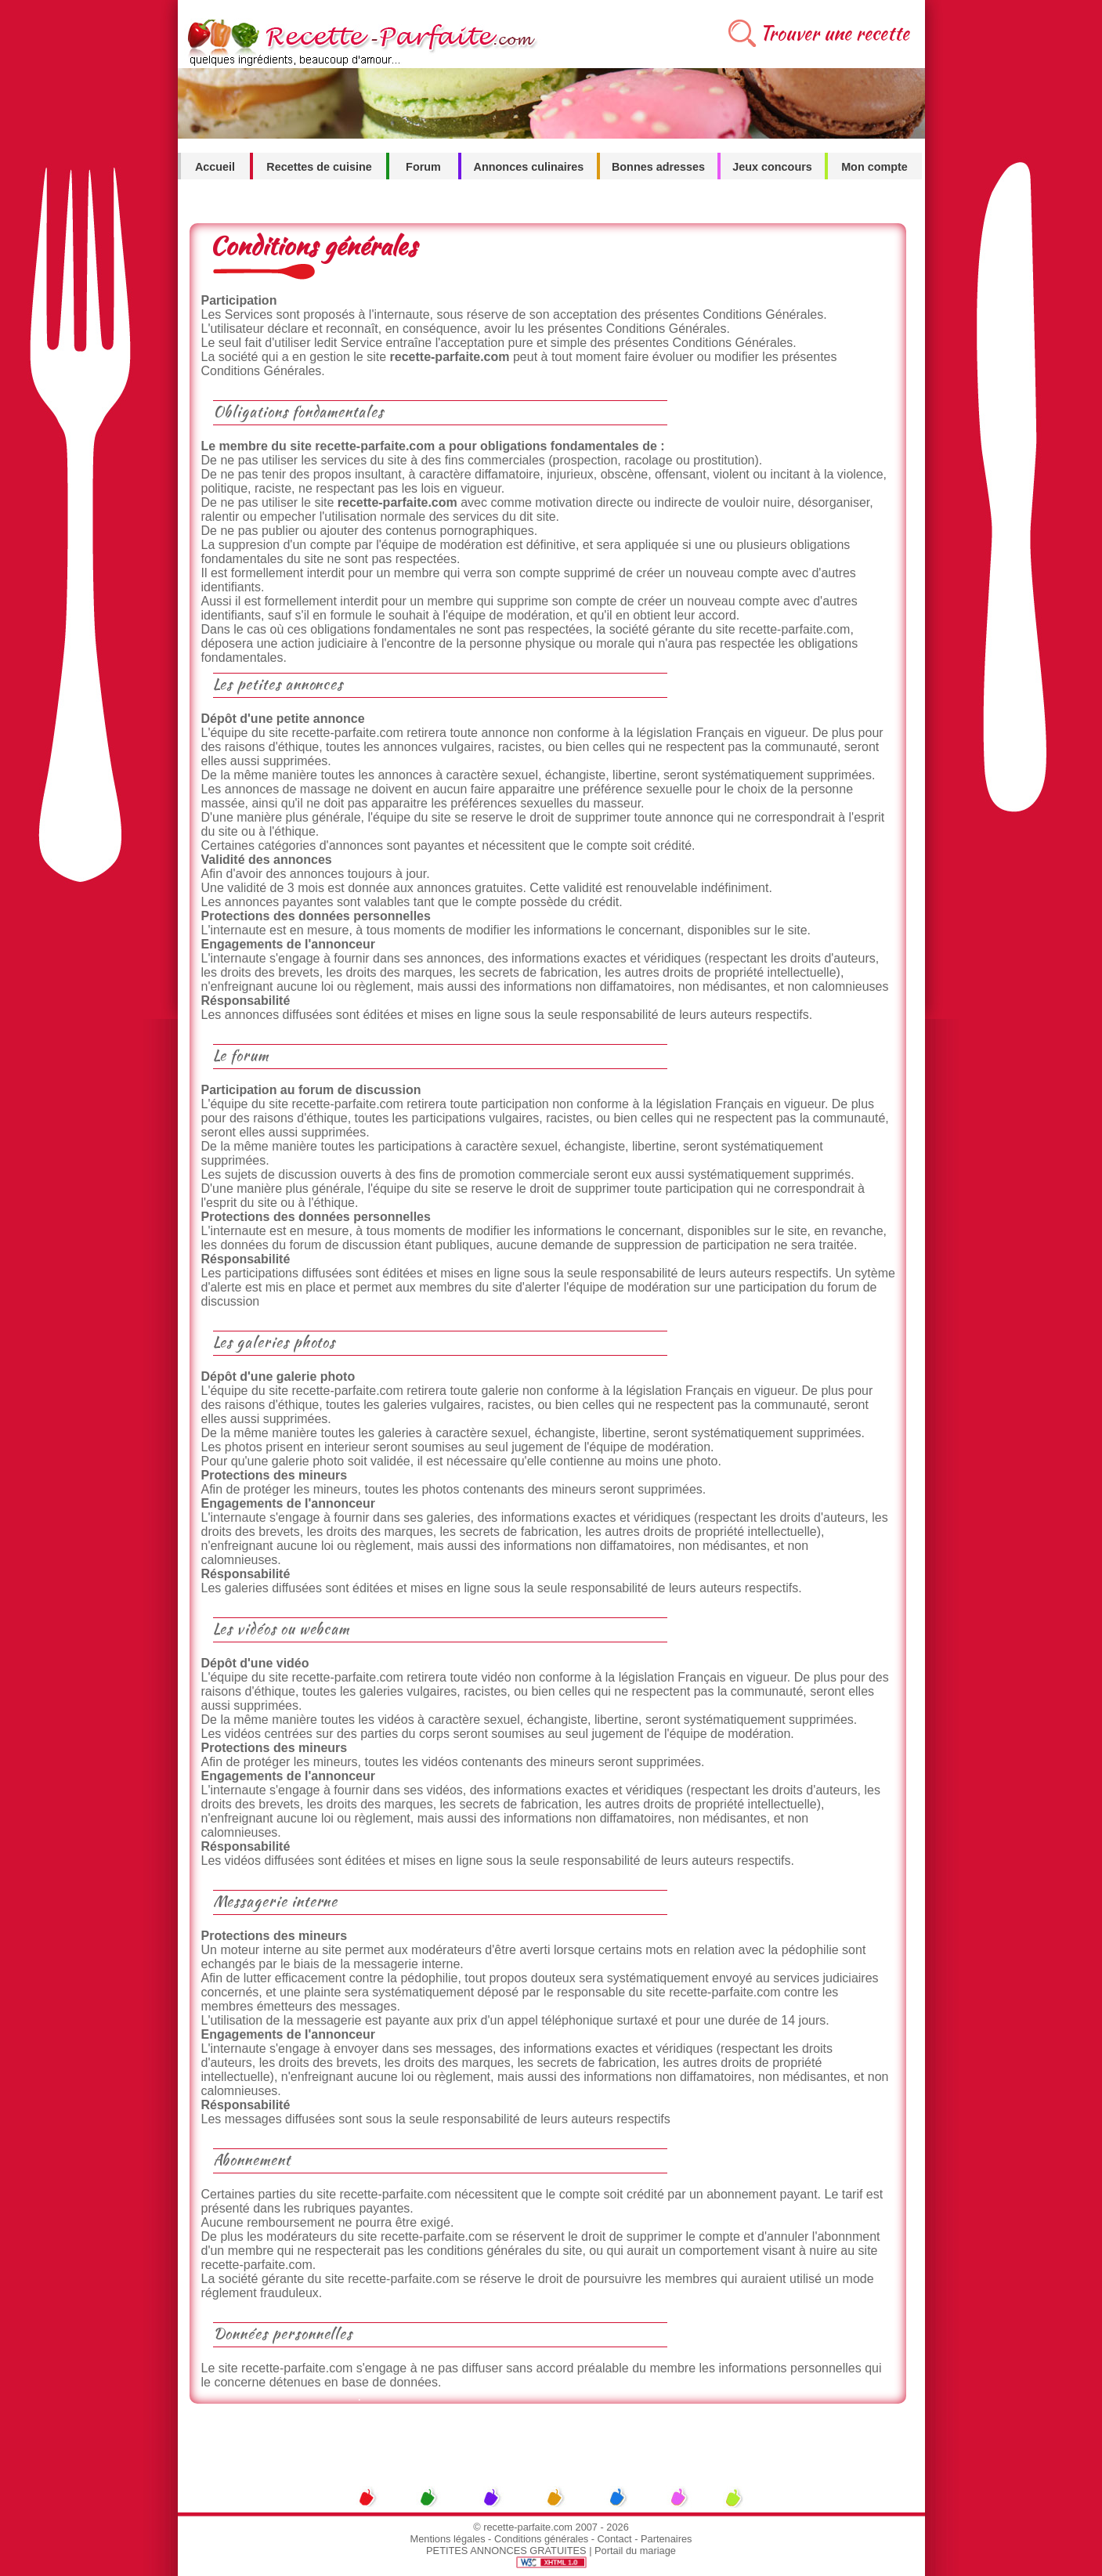  Describe the element at coordinates (215, 167) in the screenshot. I see `Accueil` at that location.